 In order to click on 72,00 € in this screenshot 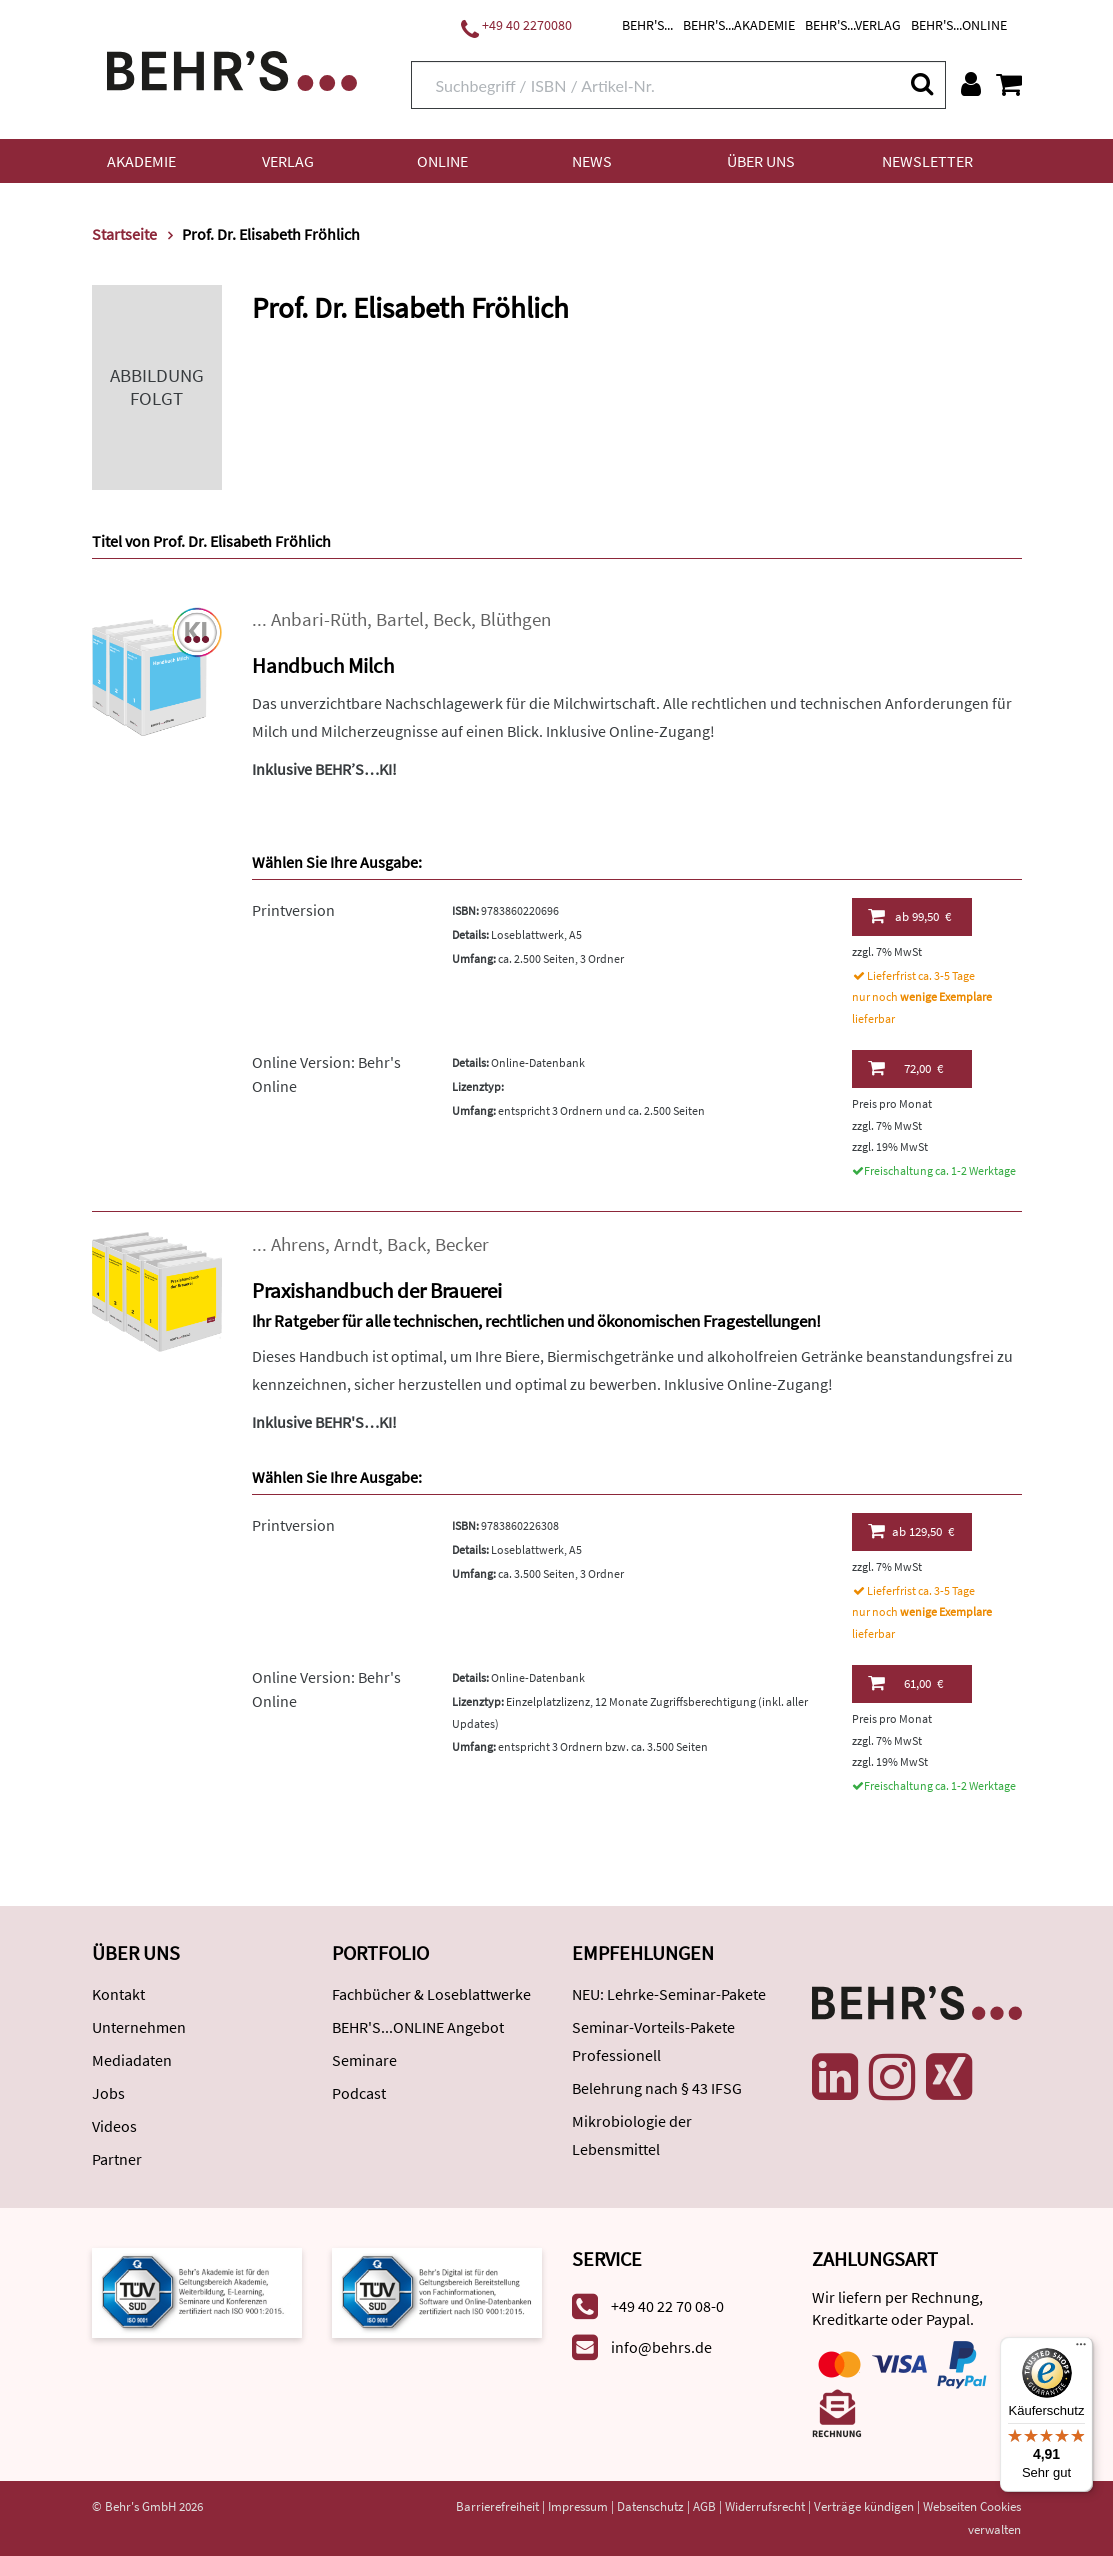, I will do `click(905, 1068)`.